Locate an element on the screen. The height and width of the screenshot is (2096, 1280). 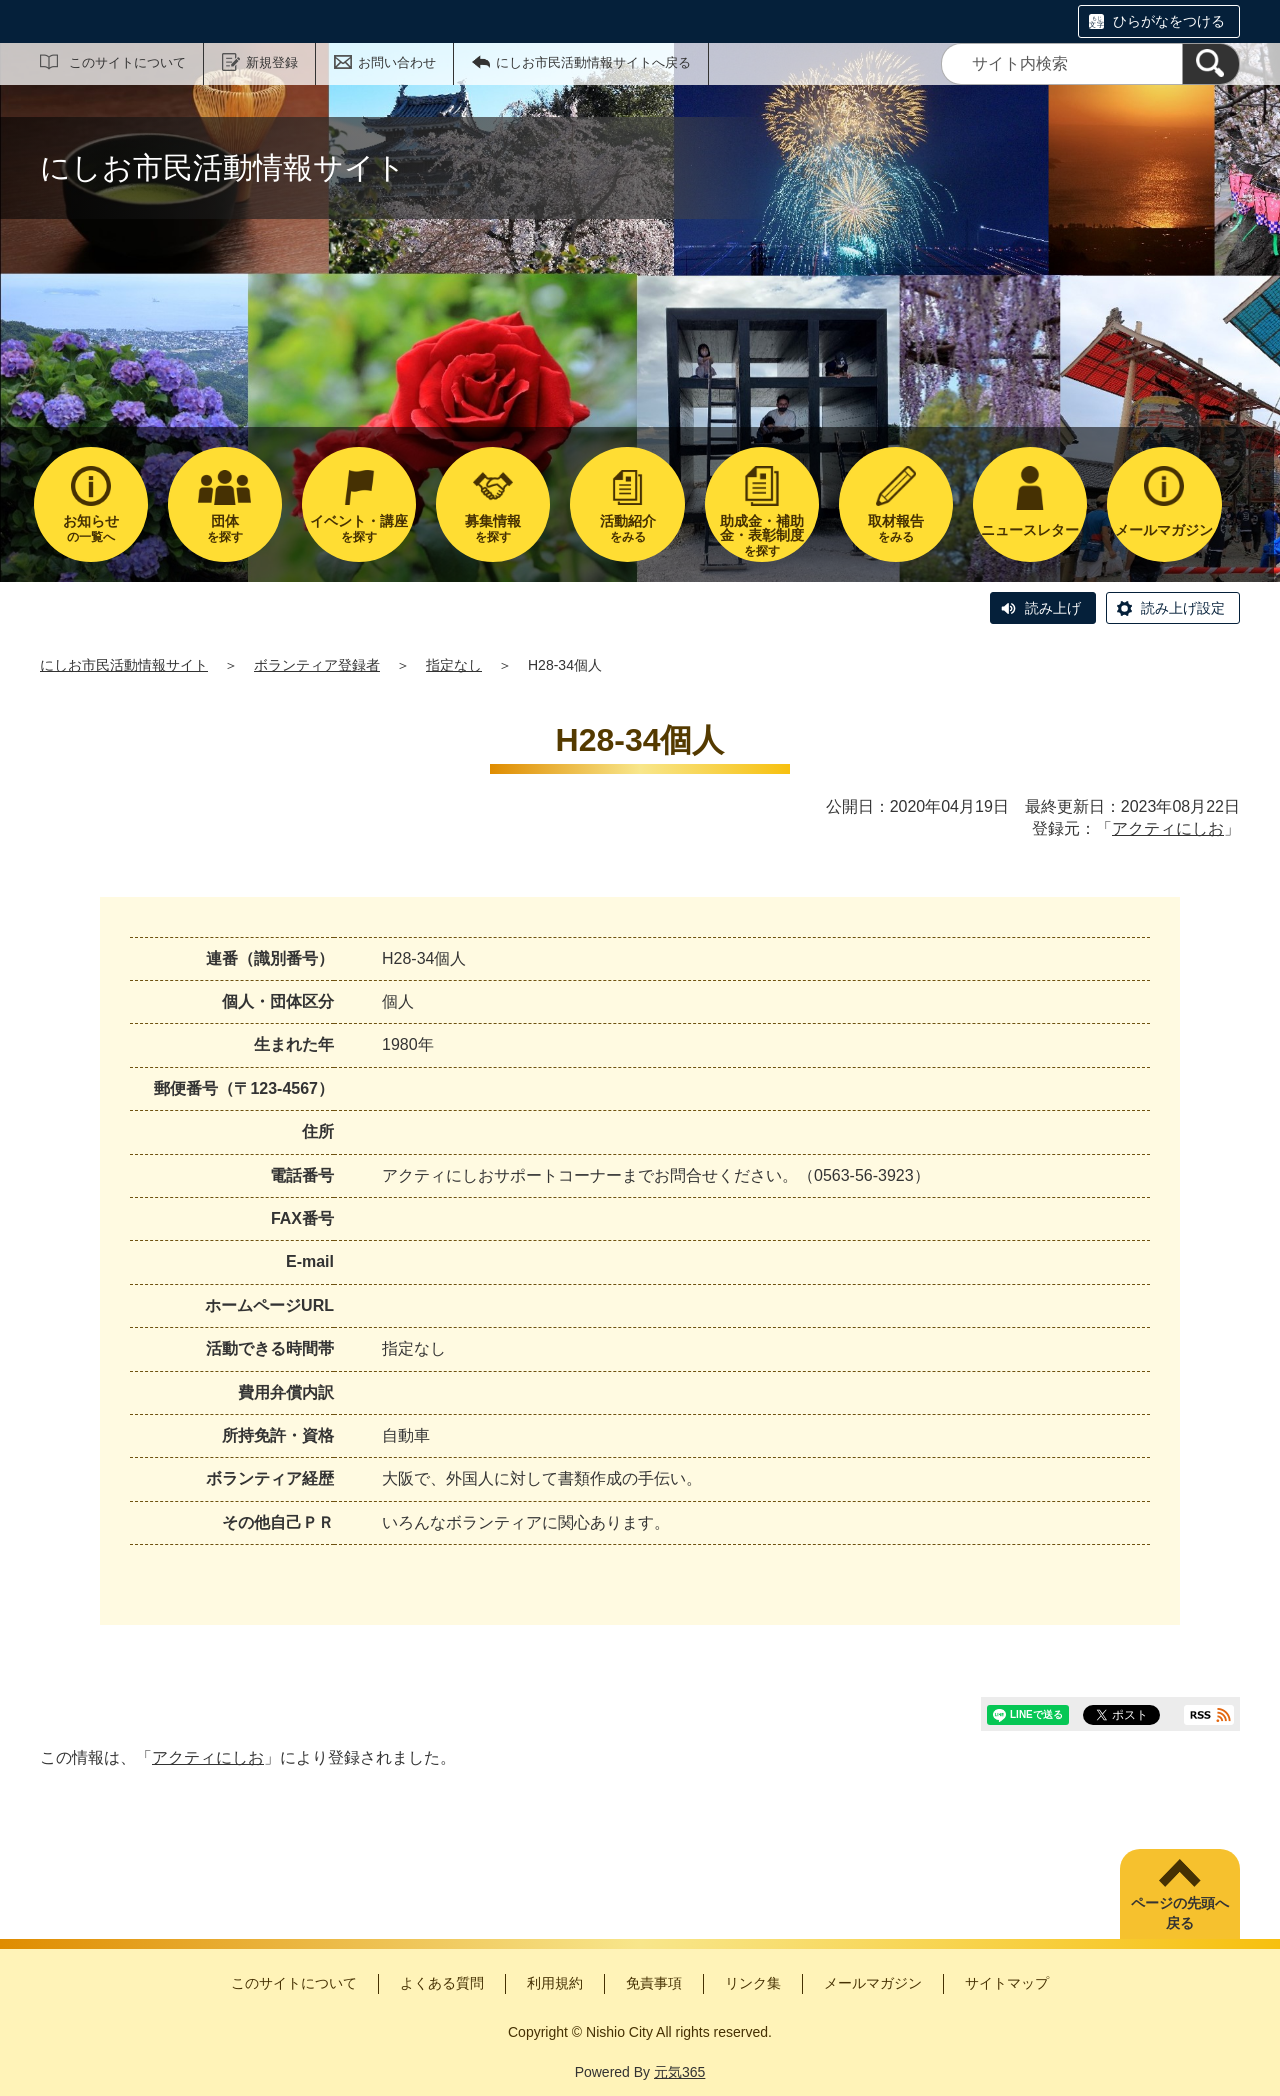
新規登録 is located at coordinates (272, 62).